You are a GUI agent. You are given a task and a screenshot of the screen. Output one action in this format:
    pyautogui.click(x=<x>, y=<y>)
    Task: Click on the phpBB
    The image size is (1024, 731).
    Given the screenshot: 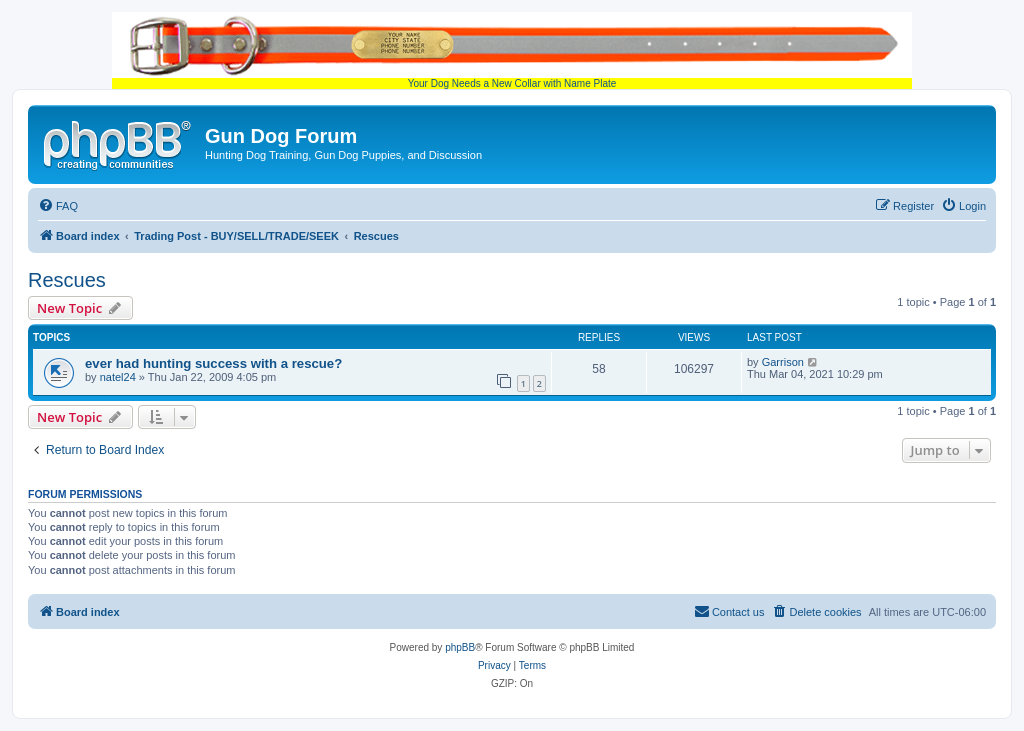 What is the action you would take?
    pyautogui.click(x=460, y=647)
    